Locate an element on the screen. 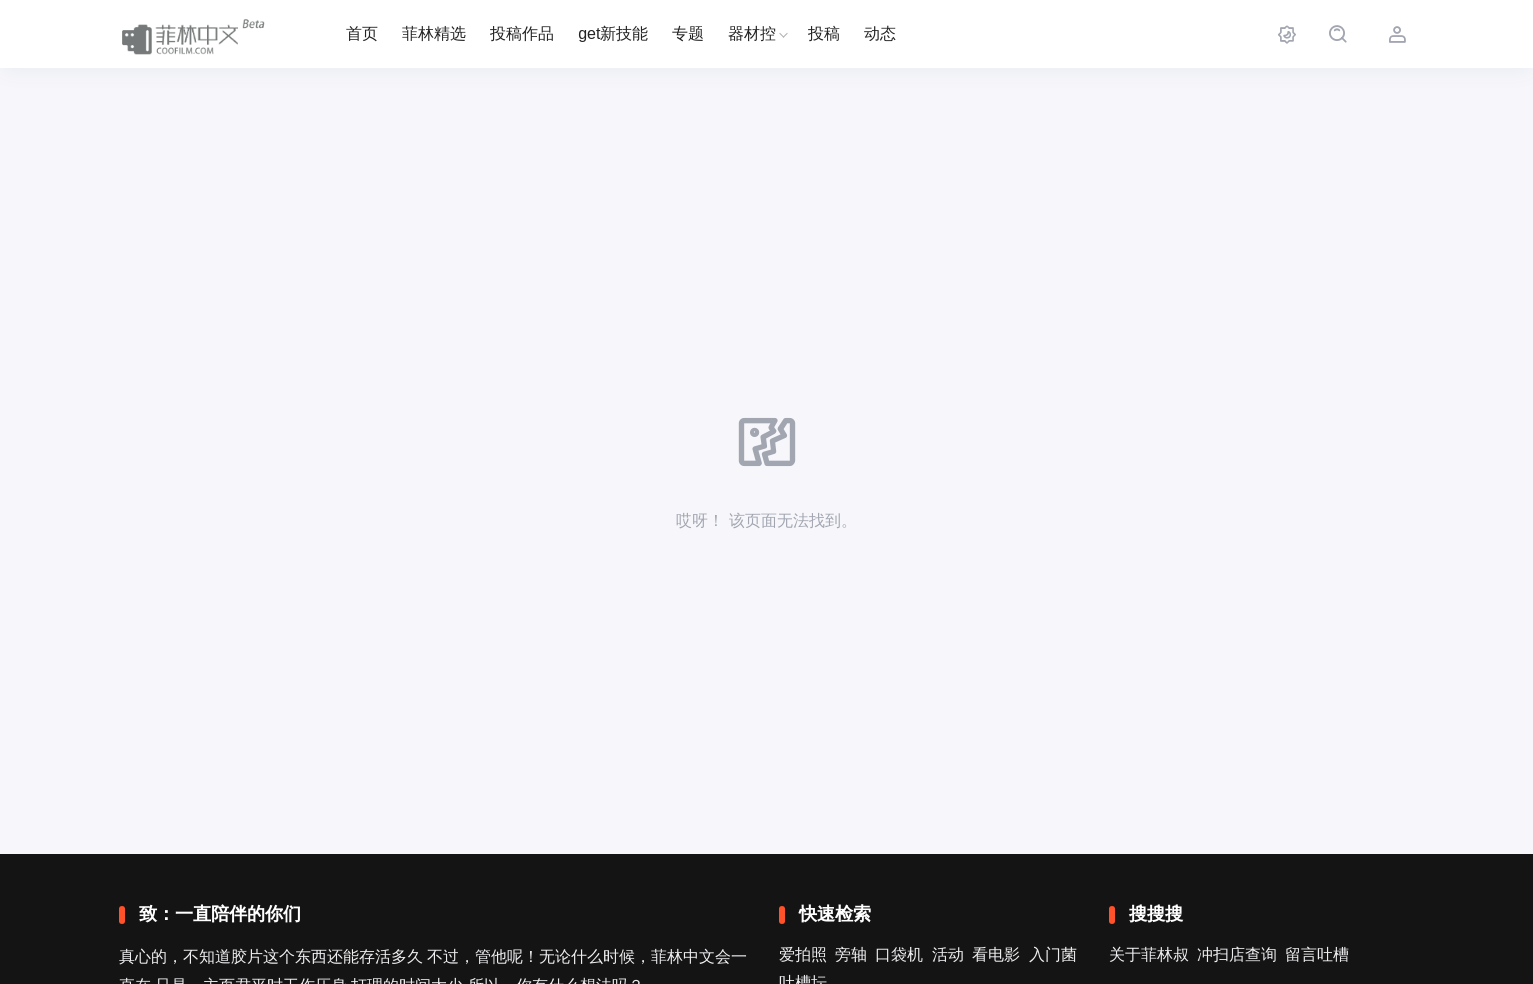 Image resolution: width=1533 pixels, height=984 pixels. get新技能 is located at coordinates (613, 33).